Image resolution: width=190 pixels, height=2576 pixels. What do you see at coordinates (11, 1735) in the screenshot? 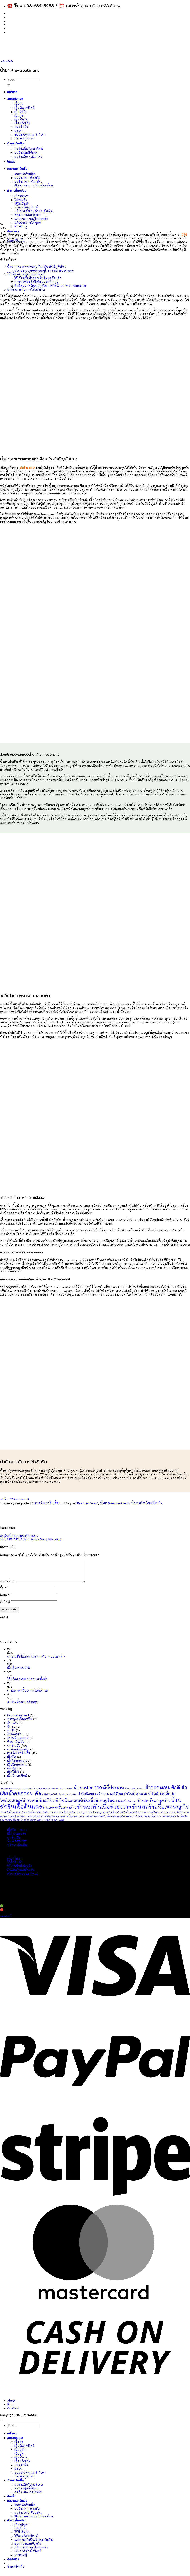
I see `ผ้า TK` at bounding box center [11, 1735].